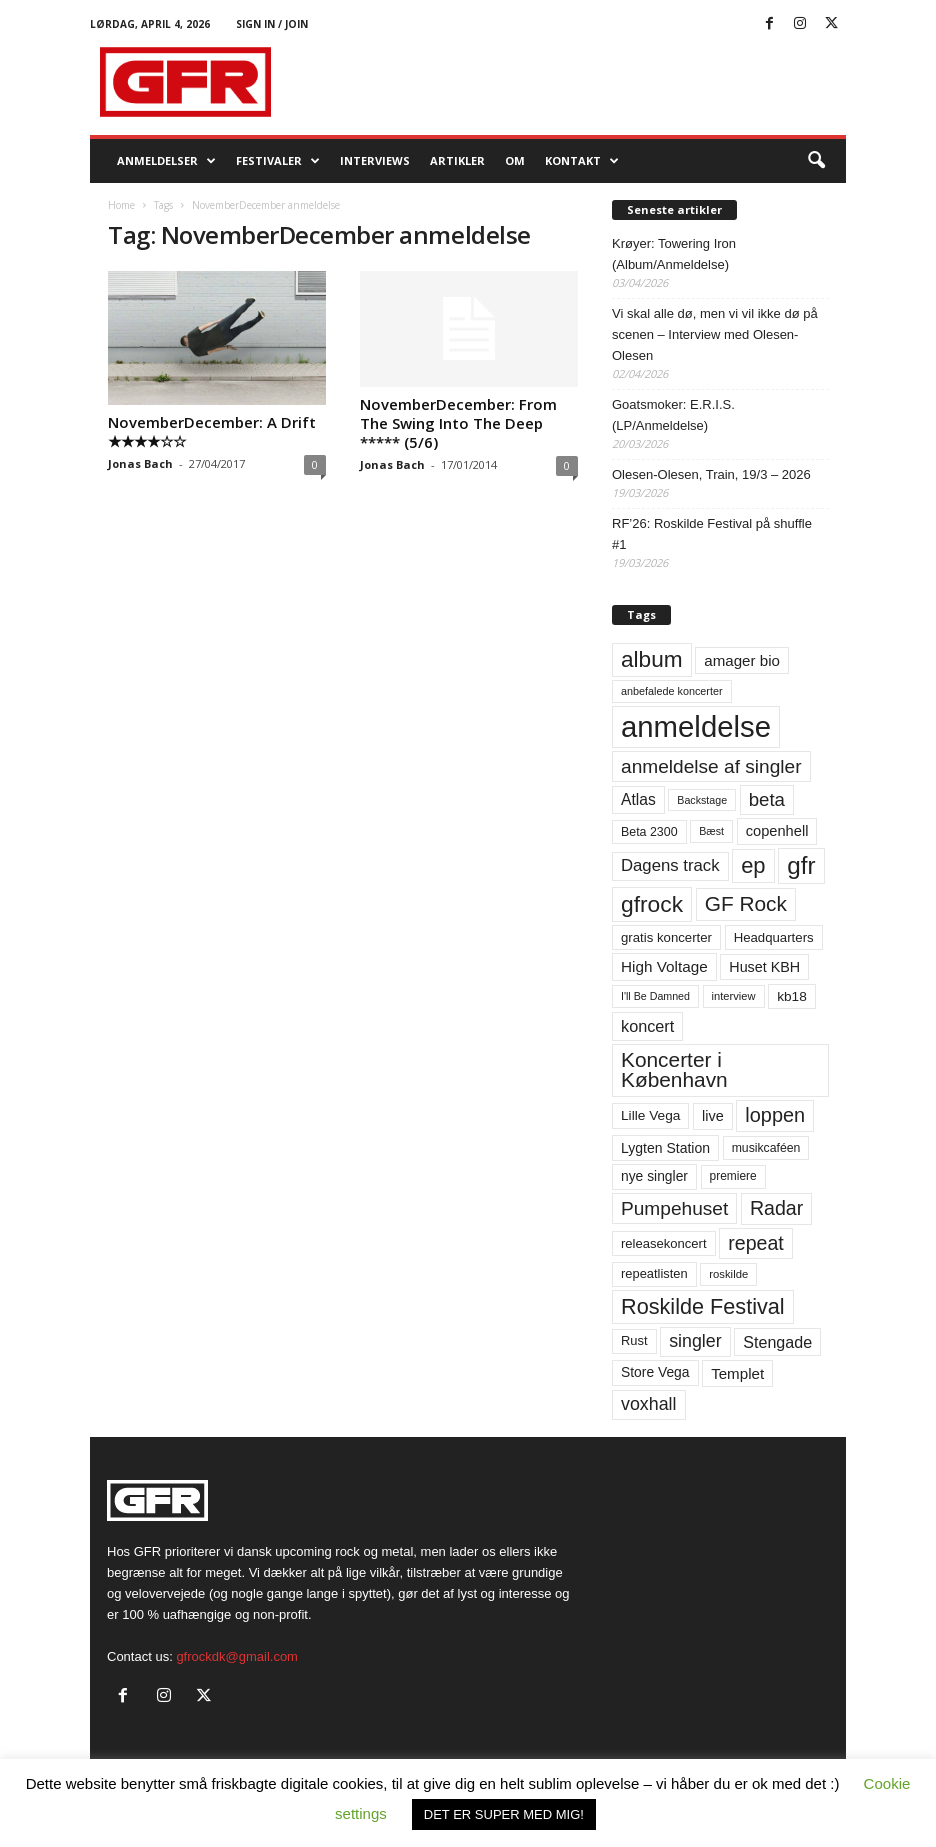 Image resolution: width=936 pixels, height=1847 pixels. I want to click on Anmeldelser, so click(166, 161).